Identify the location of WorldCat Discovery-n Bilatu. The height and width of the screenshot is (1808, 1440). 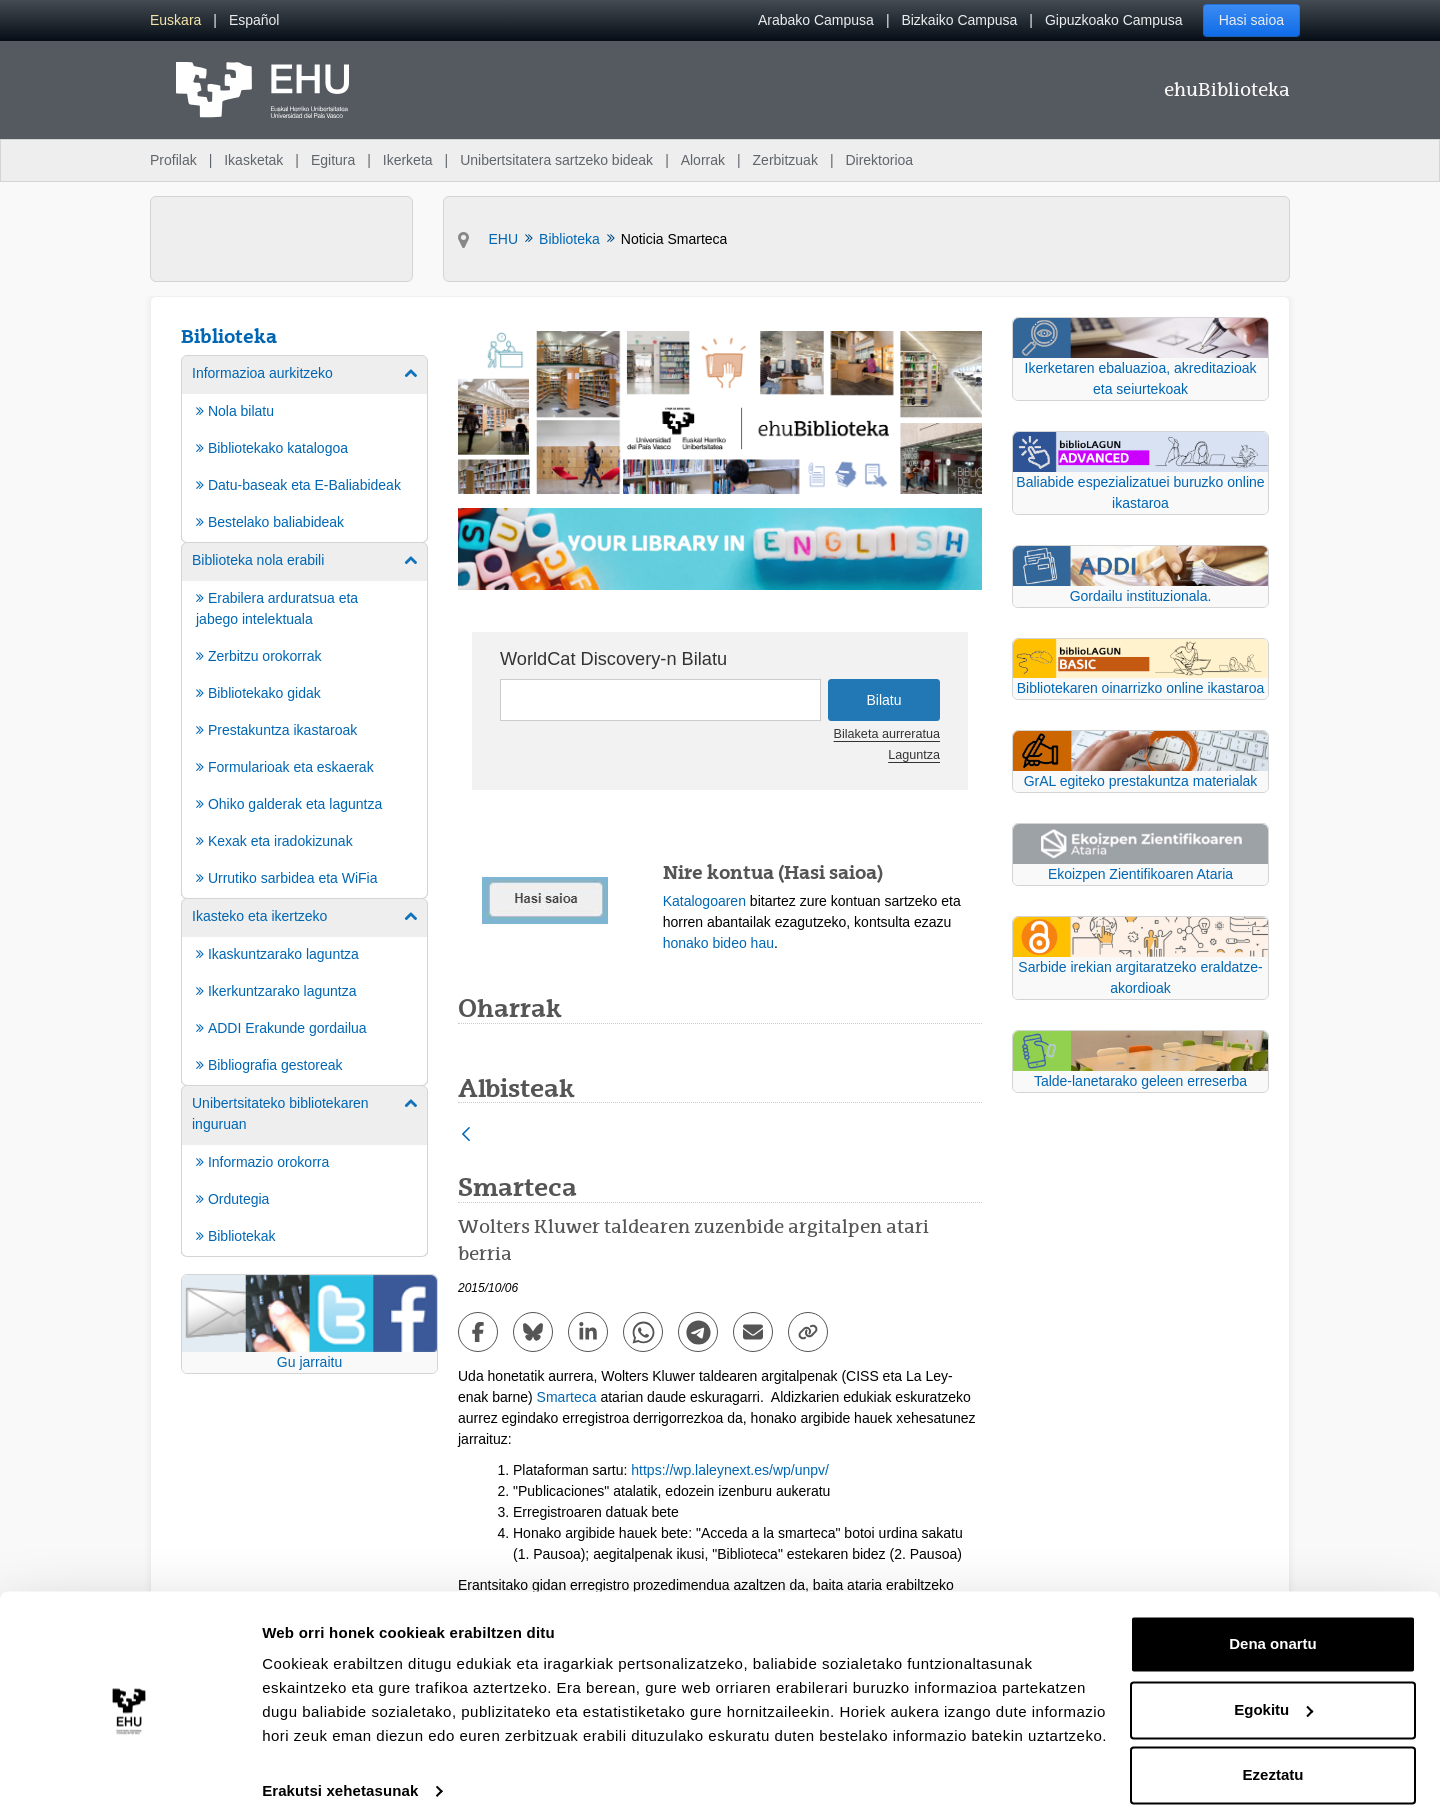
(613, 659).